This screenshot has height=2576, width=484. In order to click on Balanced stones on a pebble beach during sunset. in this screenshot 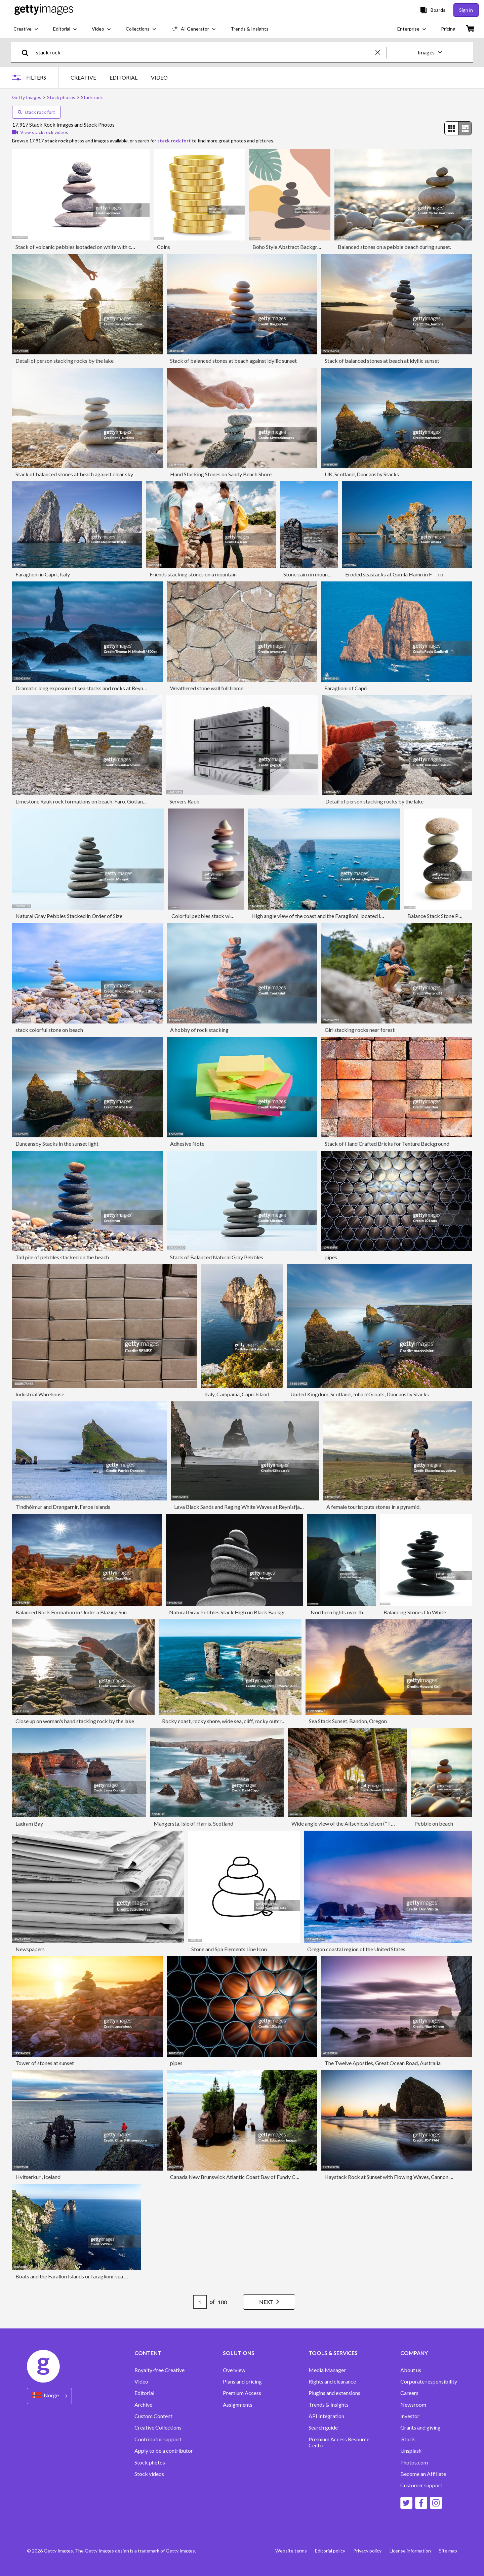, I will do `click(394, 247)`.